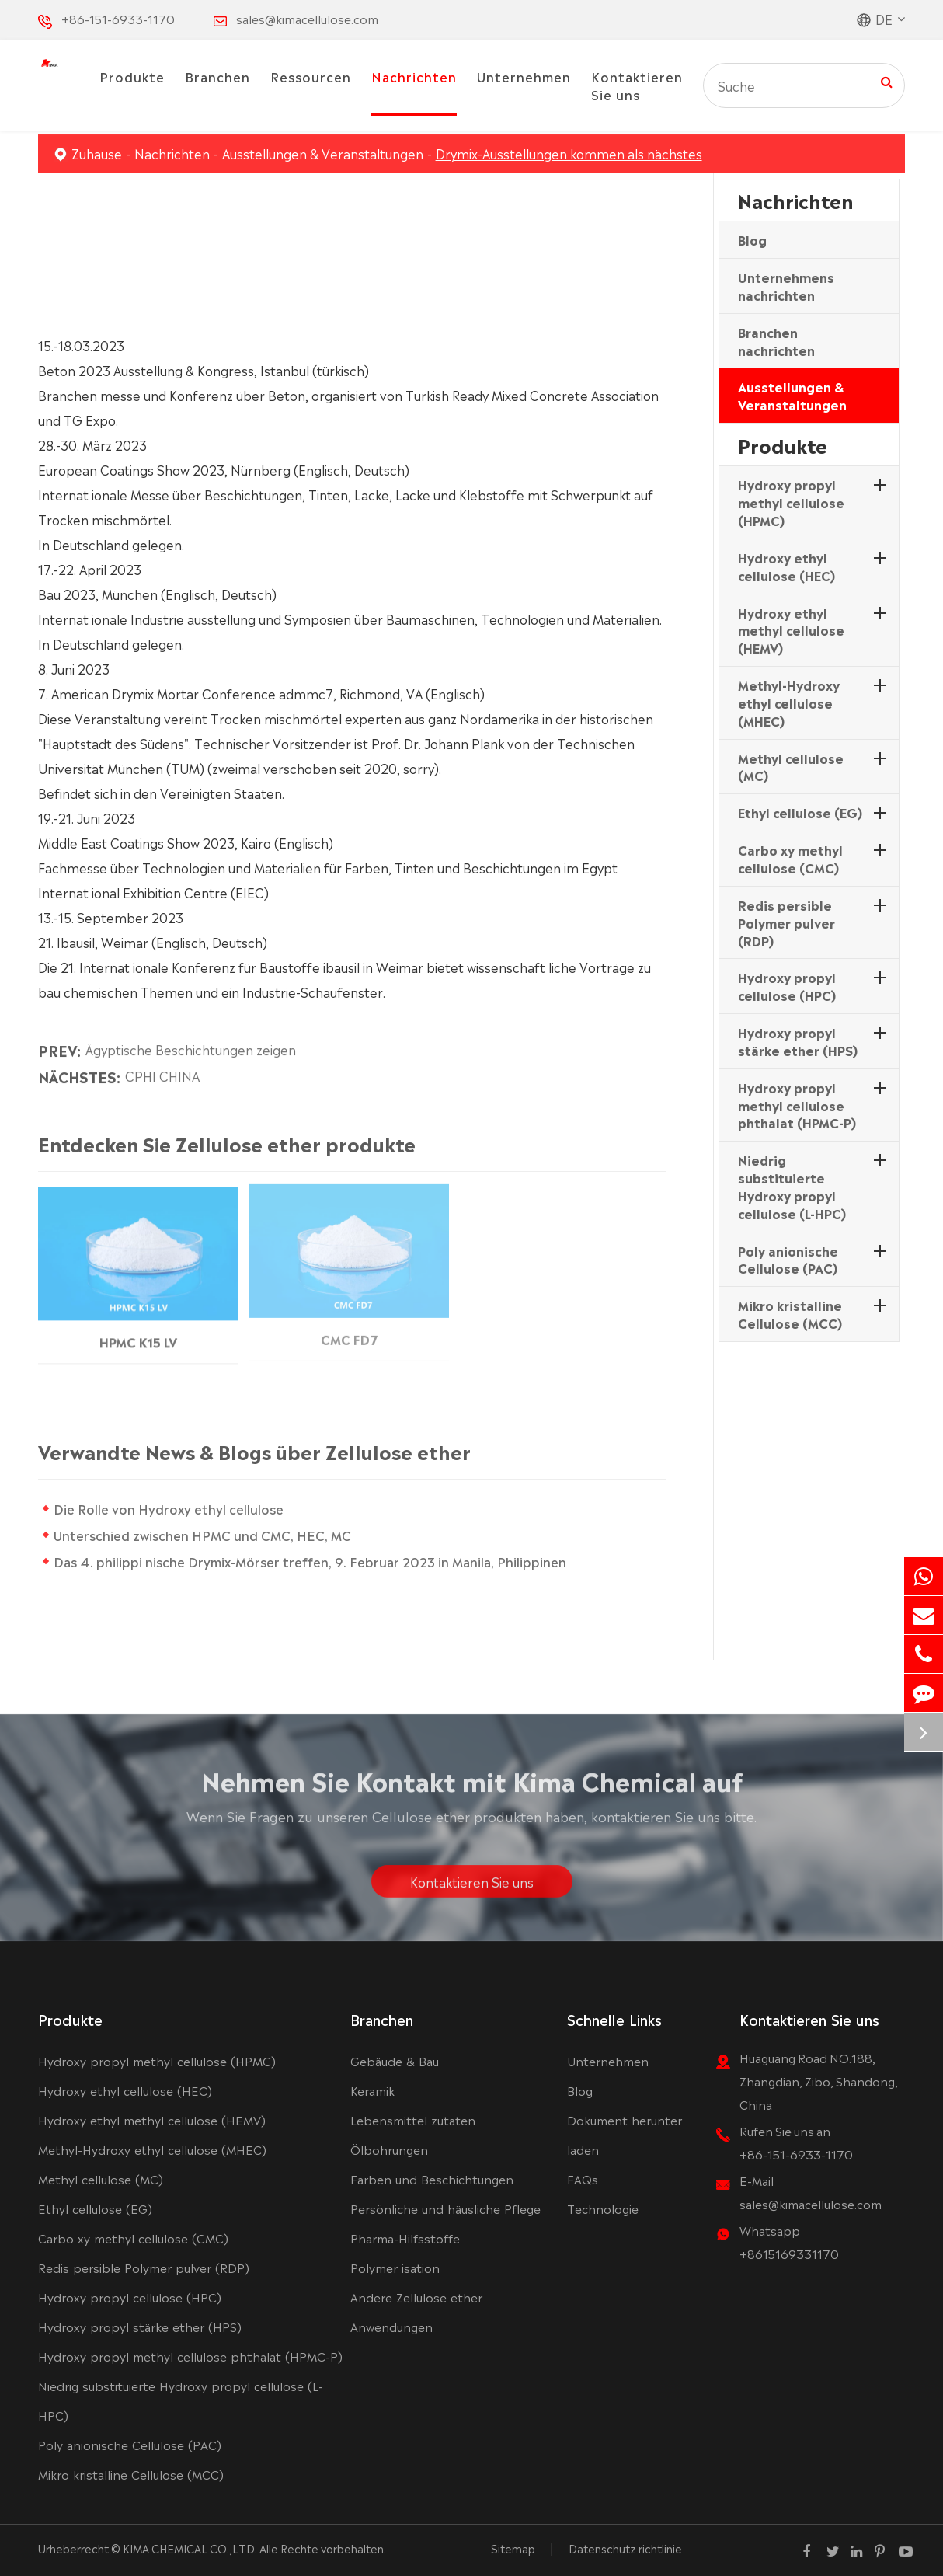 This screenshot has width=943, height=2576. What do you see at coordinates (789, 702) in the screenshot?
I see `Methyl-Hydroxy ethyl cellulose (MHEC)` at bounding box center [789, 702].